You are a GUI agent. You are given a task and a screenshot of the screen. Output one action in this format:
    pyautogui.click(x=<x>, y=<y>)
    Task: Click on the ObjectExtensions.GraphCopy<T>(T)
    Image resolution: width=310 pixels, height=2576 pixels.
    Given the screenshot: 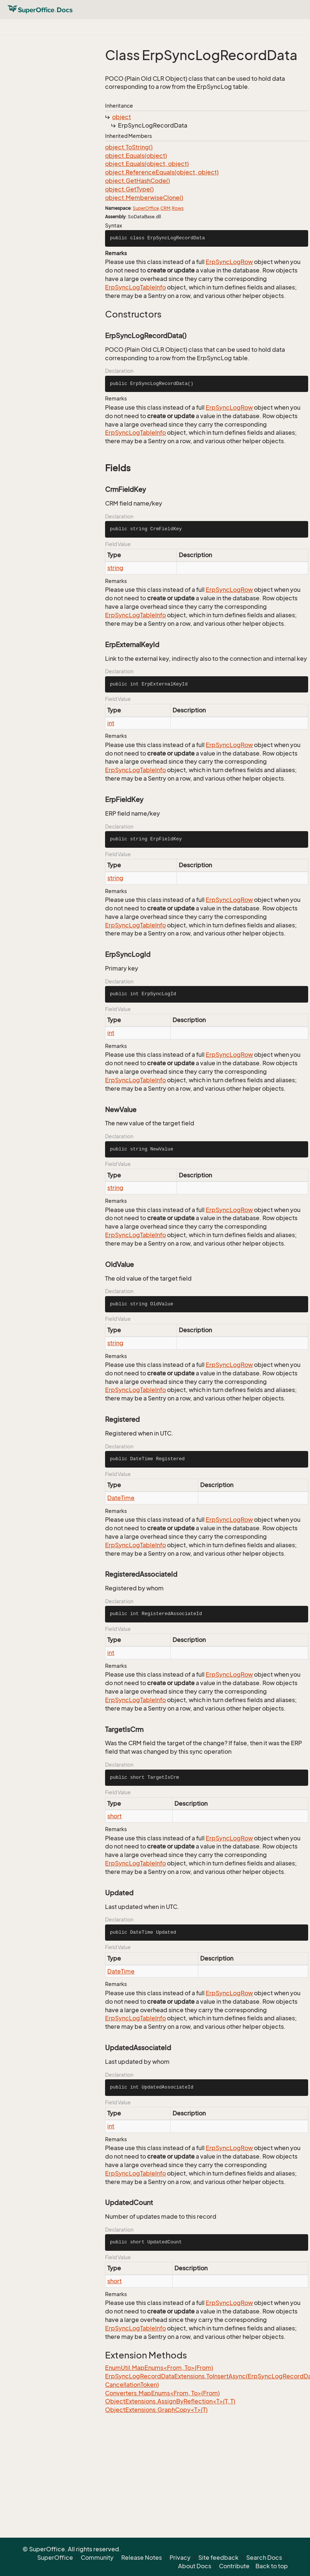 What is the action you would take?
    pyautogui.click(x=156, y=2409)
    